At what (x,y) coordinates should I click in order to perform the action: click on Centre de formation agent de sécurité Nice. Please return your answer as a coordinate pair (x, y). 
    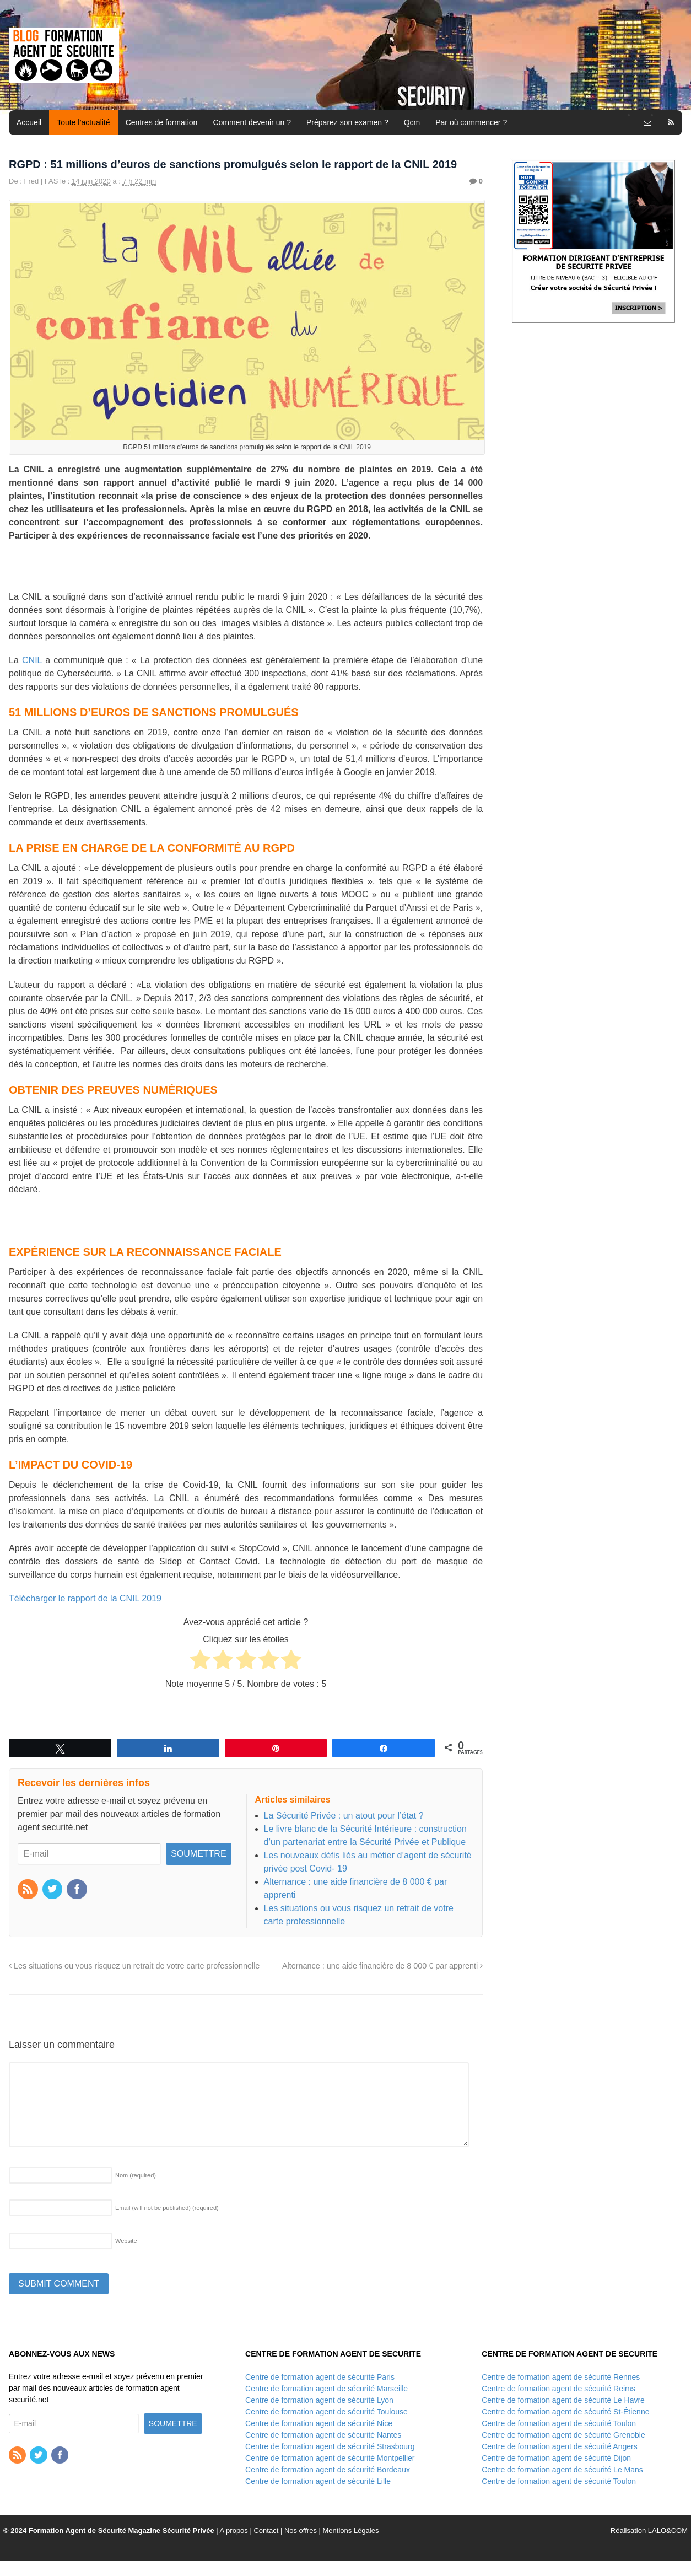
    Looking at the image, I should click on (318, 2423).